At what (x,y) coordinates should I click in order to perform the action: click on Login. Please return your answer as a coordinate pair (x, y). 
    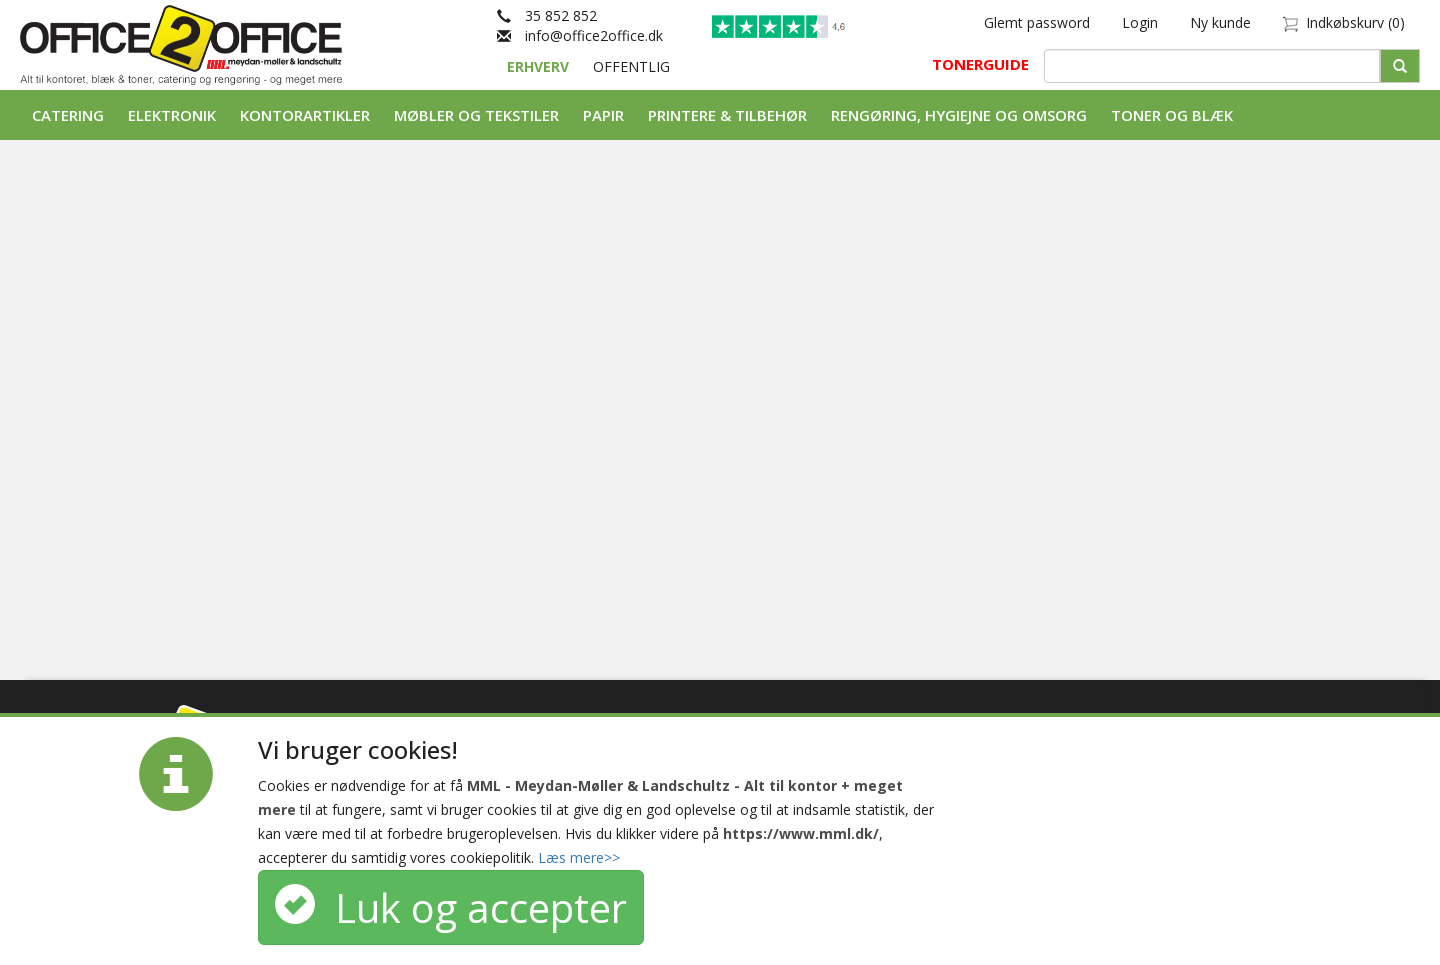
    Looking at the image, I should click on (1140, 22).